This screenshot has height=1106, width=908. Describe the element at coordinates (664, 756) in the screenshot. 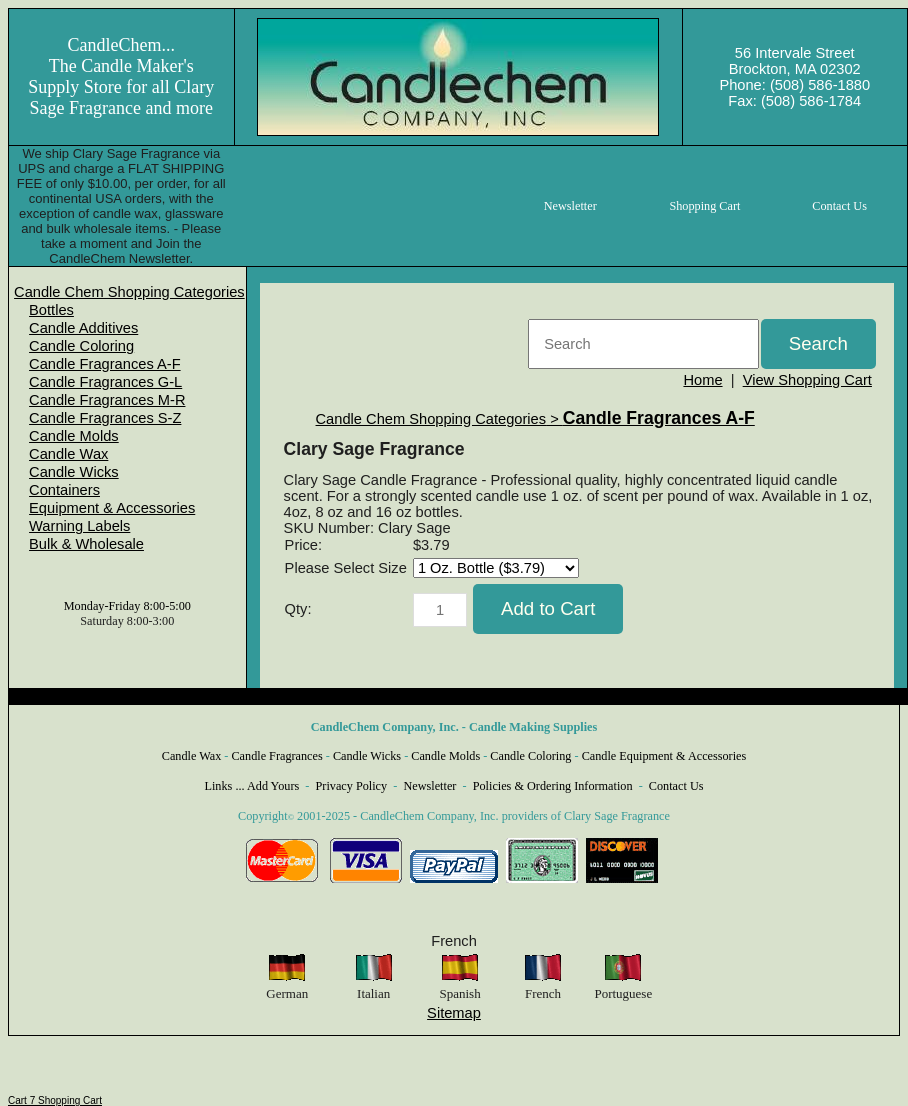

I see `Candle Equipment & Accessories` at that location.